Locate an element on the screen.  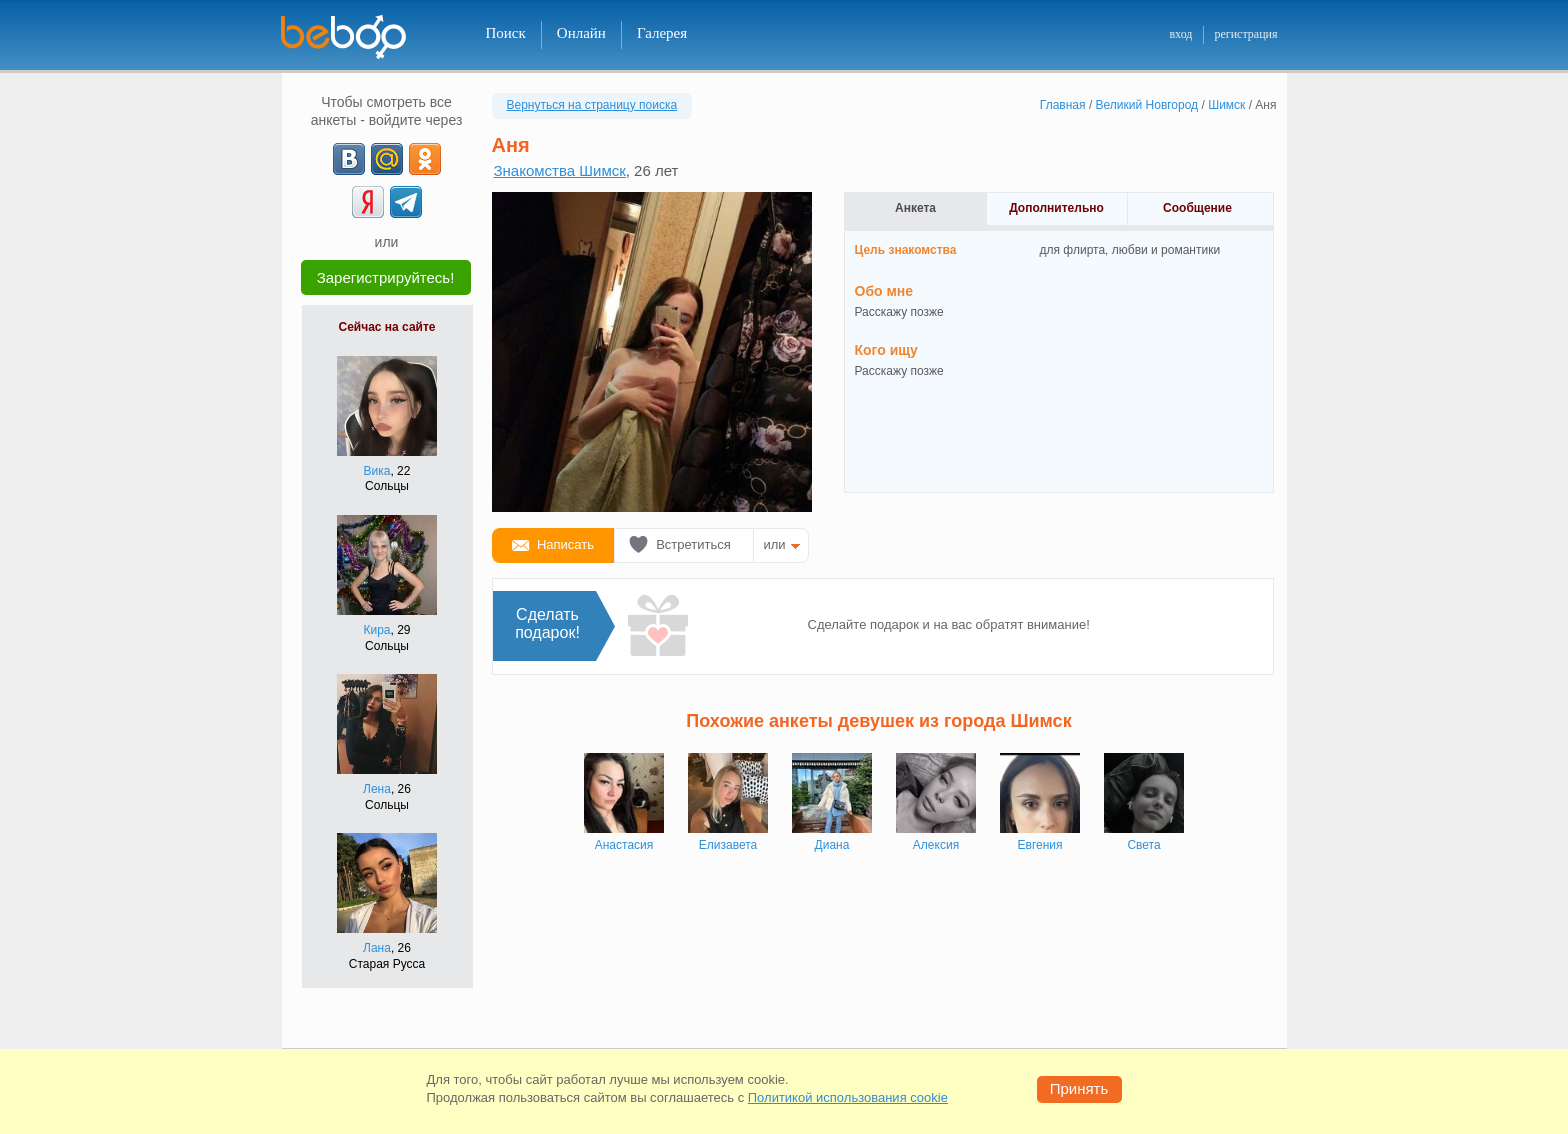
Поиск is located at coordinates (506, 33).